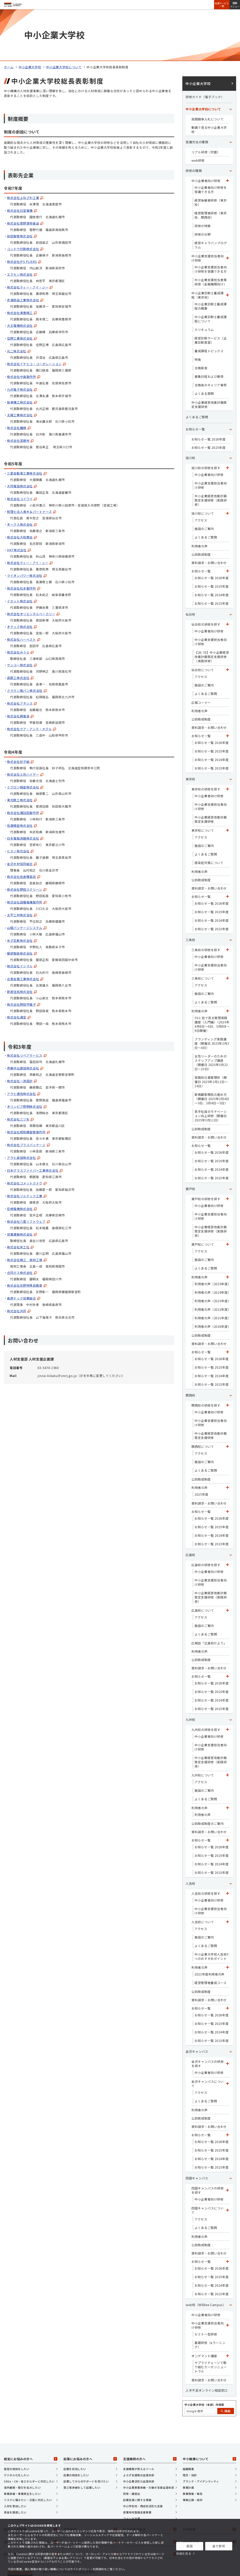 Image resolution: width=240 pixels, height=2576 pixels. Describe the element at coordinates (15, 2458) in the screenshot. I see `人材を育成したい` at that location.